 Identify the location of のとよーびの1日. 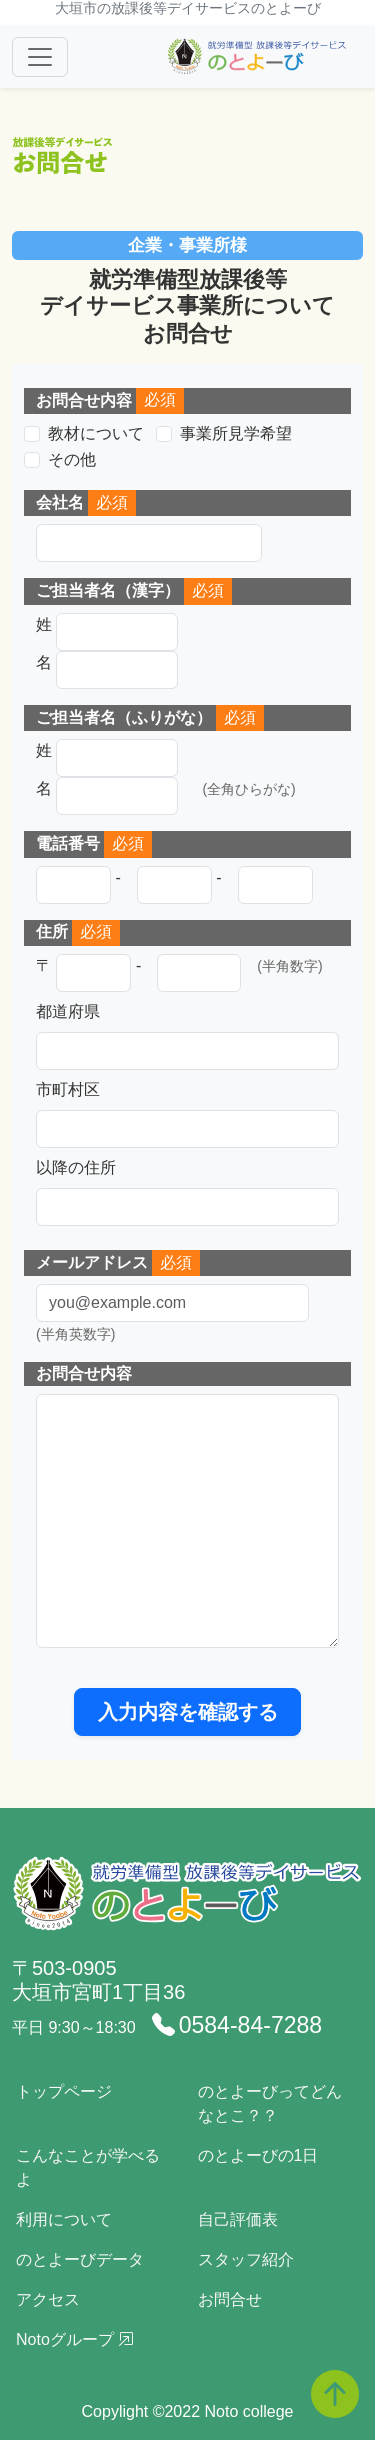
(258, 2155).